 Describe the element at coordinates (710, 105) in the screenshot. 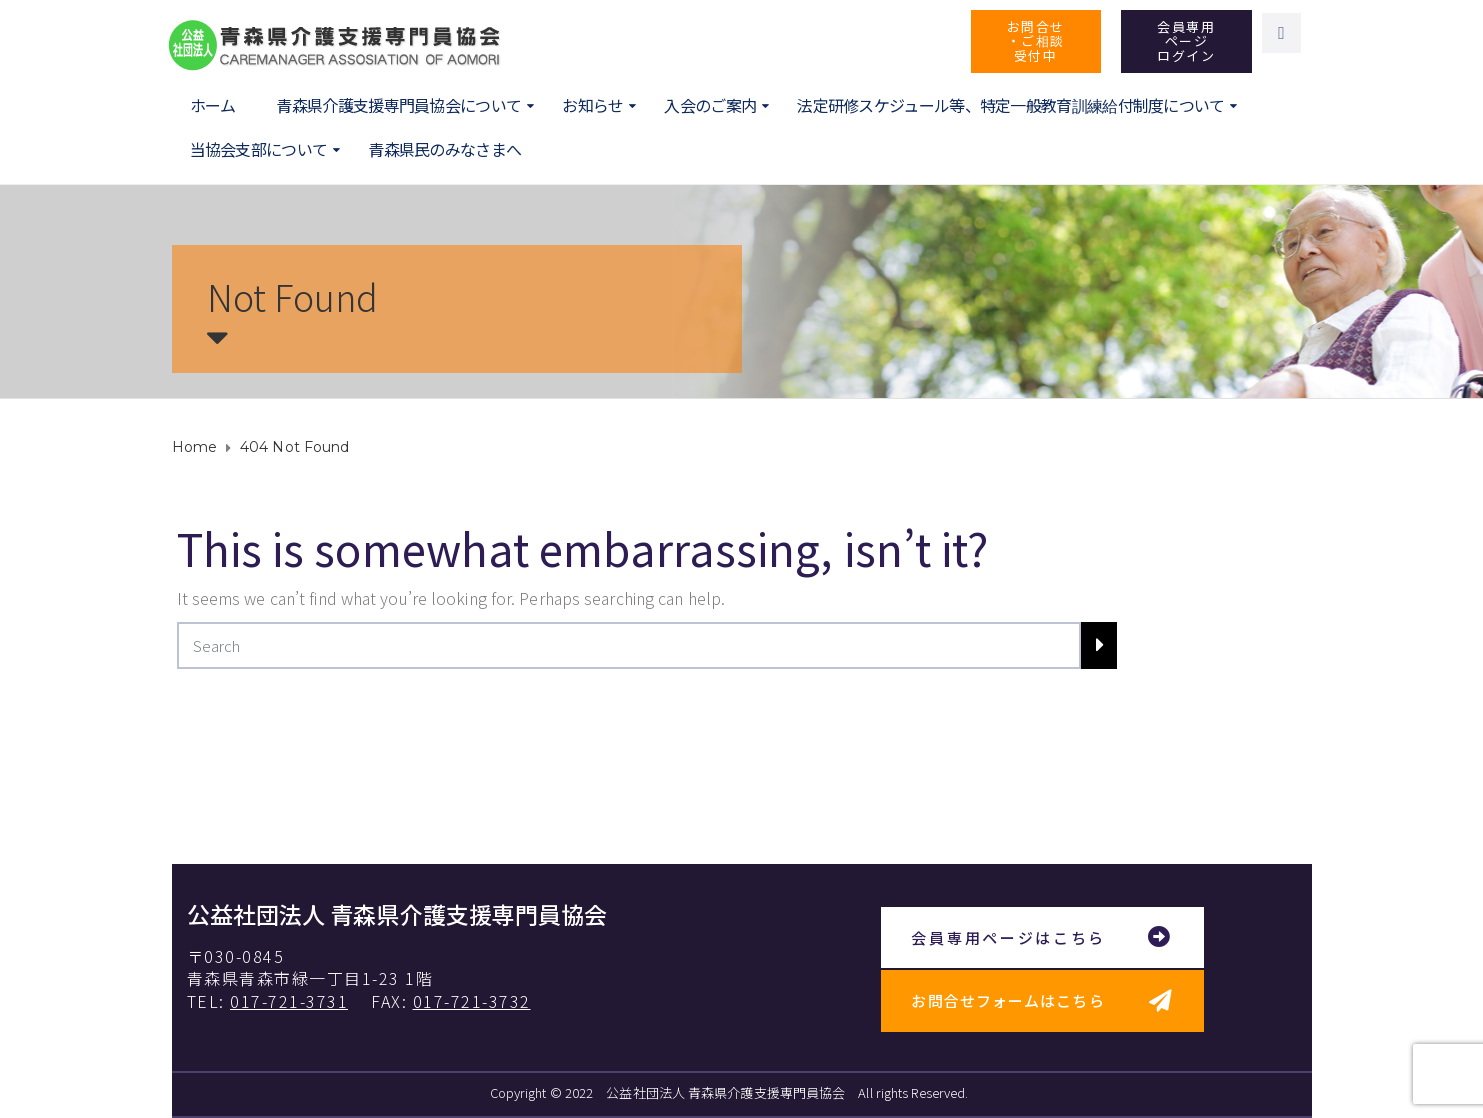

I see `入会のご案内` at that location.